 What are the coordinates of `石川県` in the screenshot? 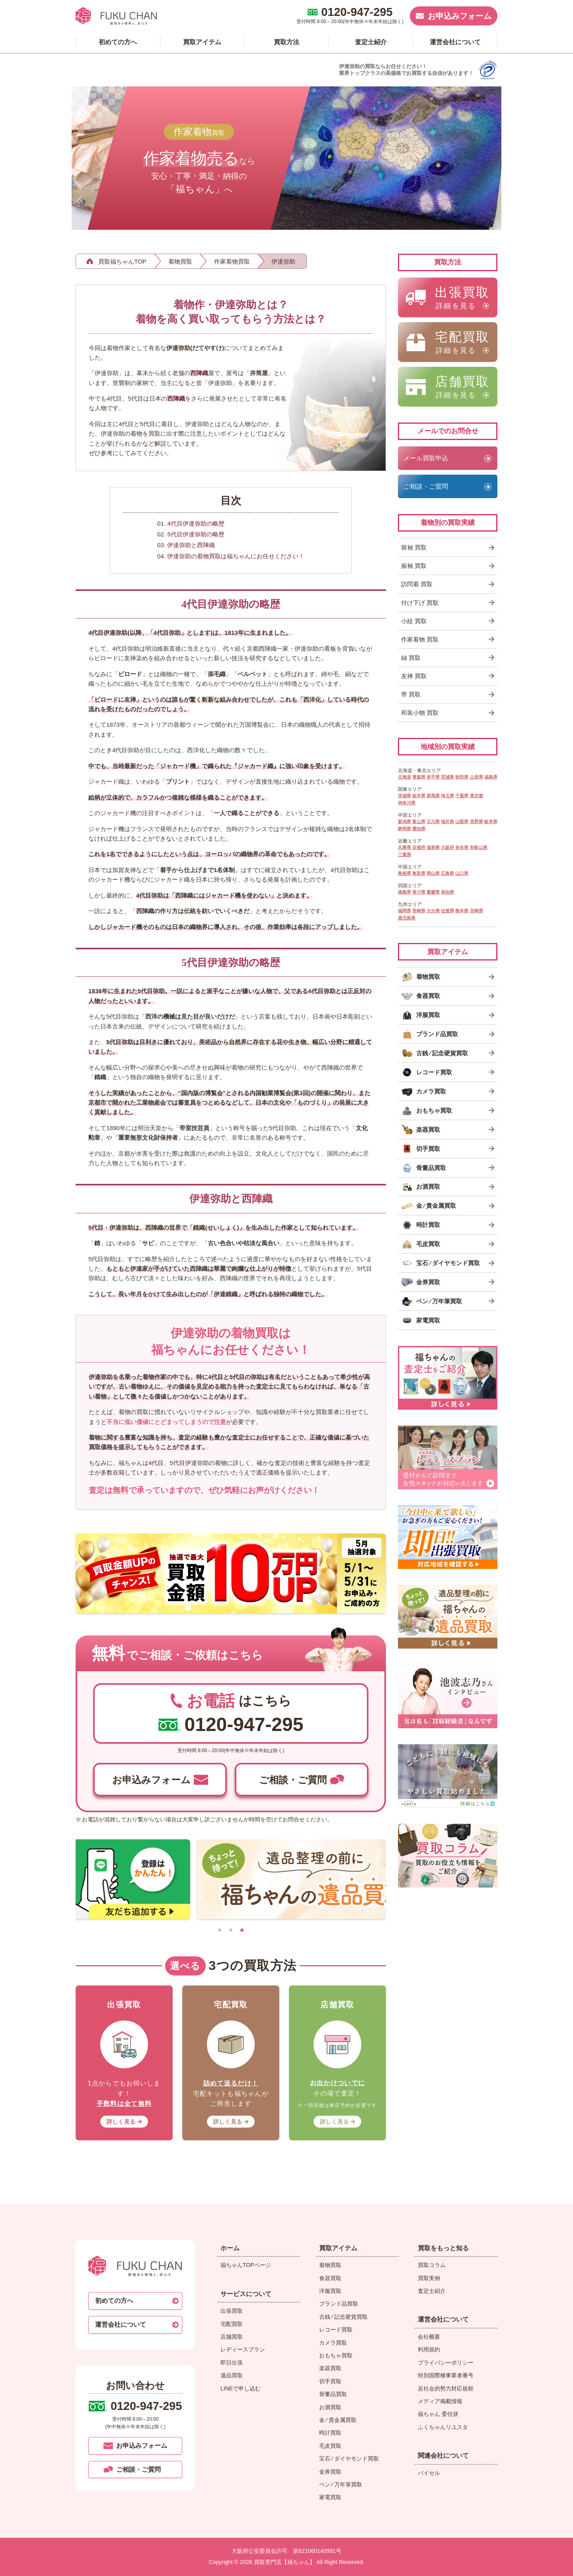 It's located at (433, 821).